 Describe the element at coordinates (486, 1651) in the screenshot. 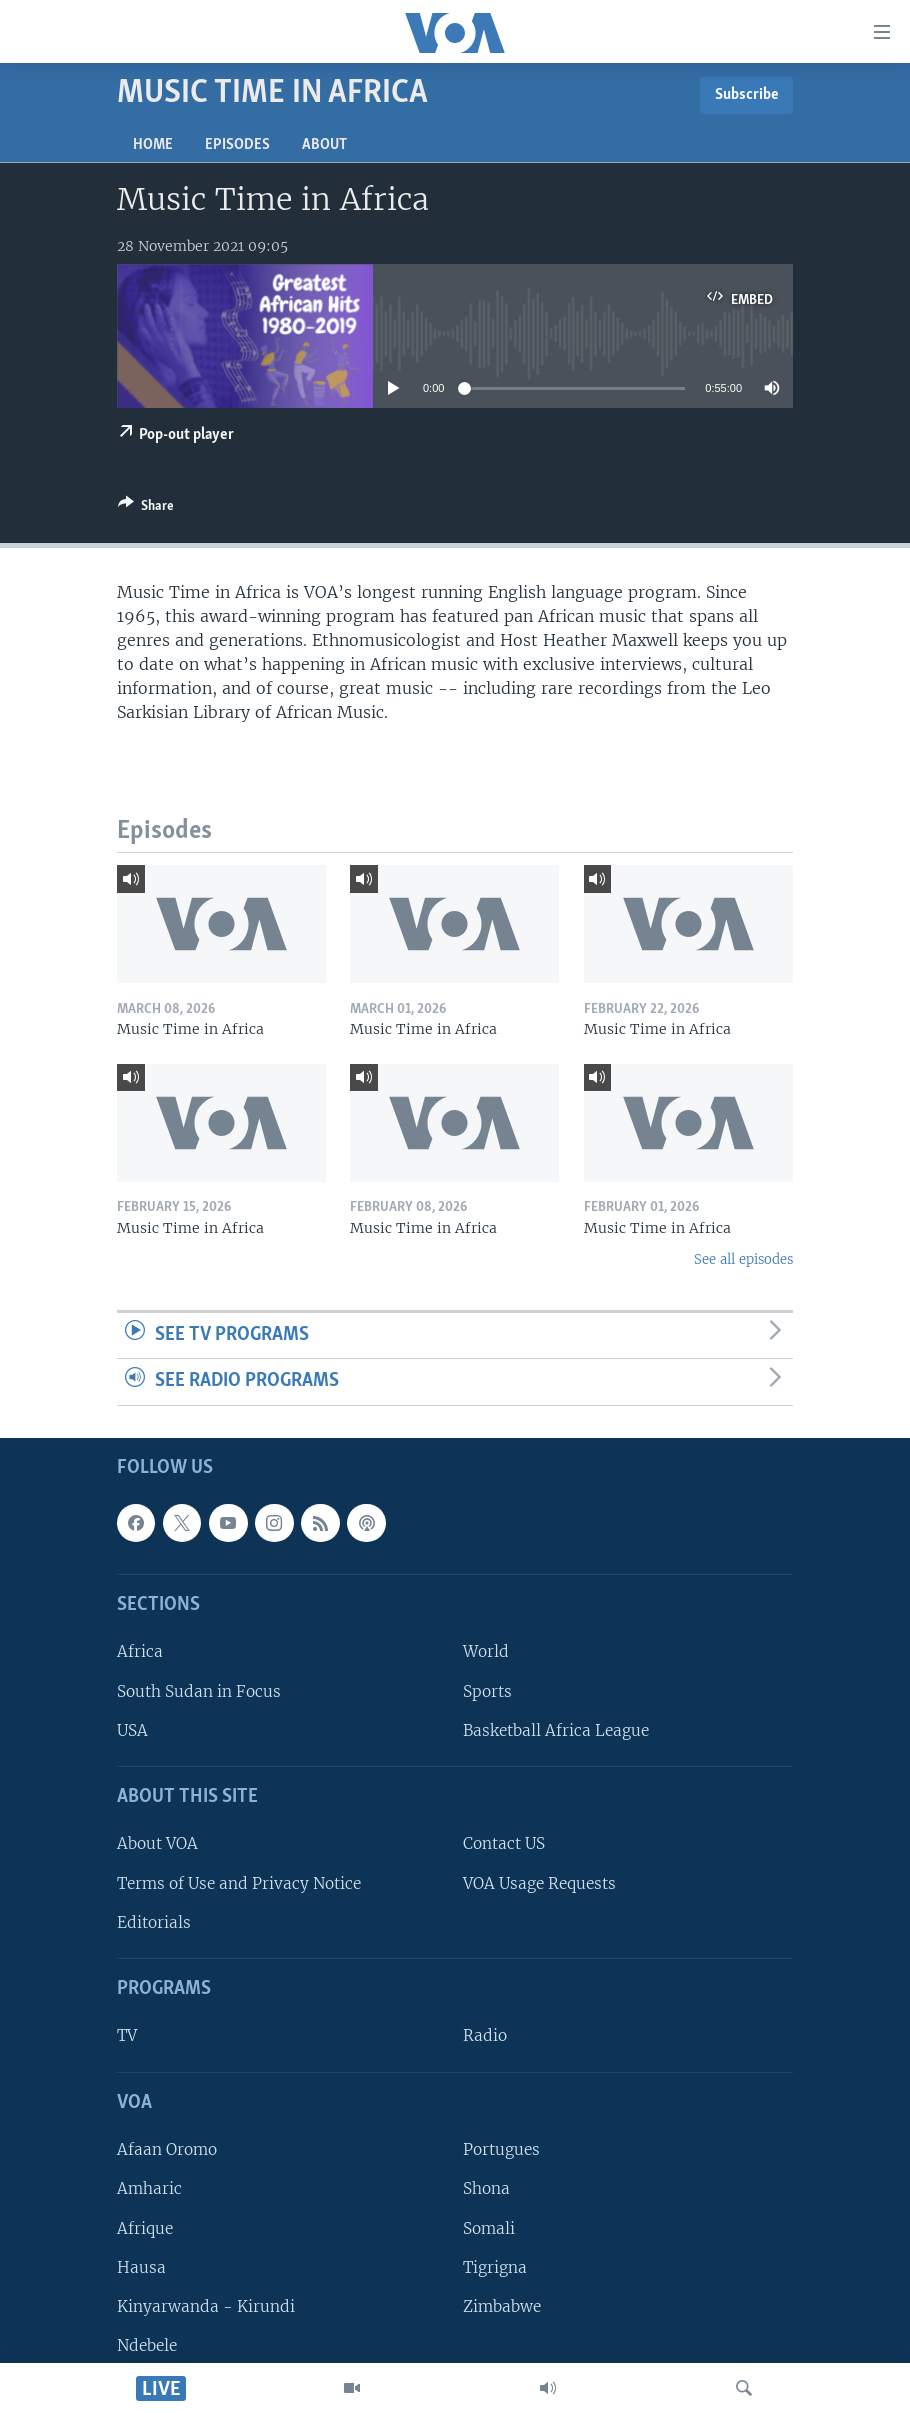

I see `World` at that location.